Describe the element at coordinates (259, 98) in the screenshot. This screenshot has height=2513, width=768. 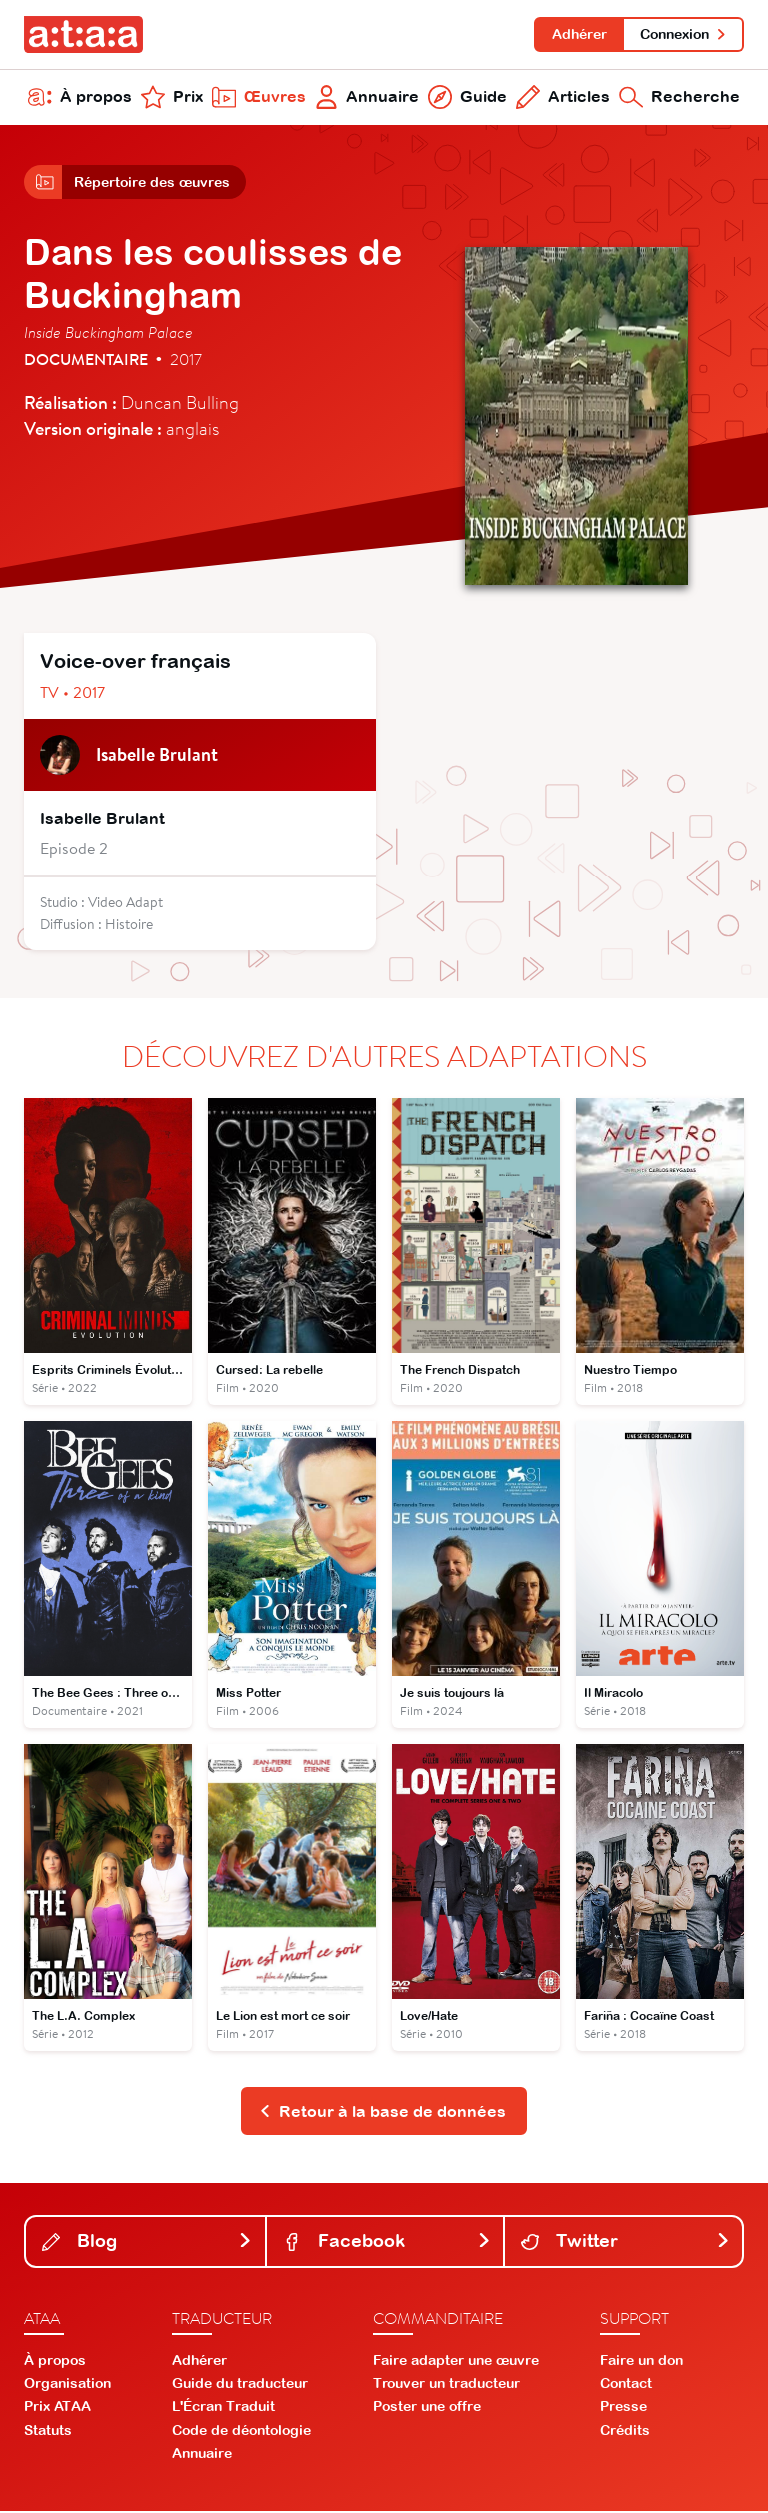
I see `Œuvres` at that location.